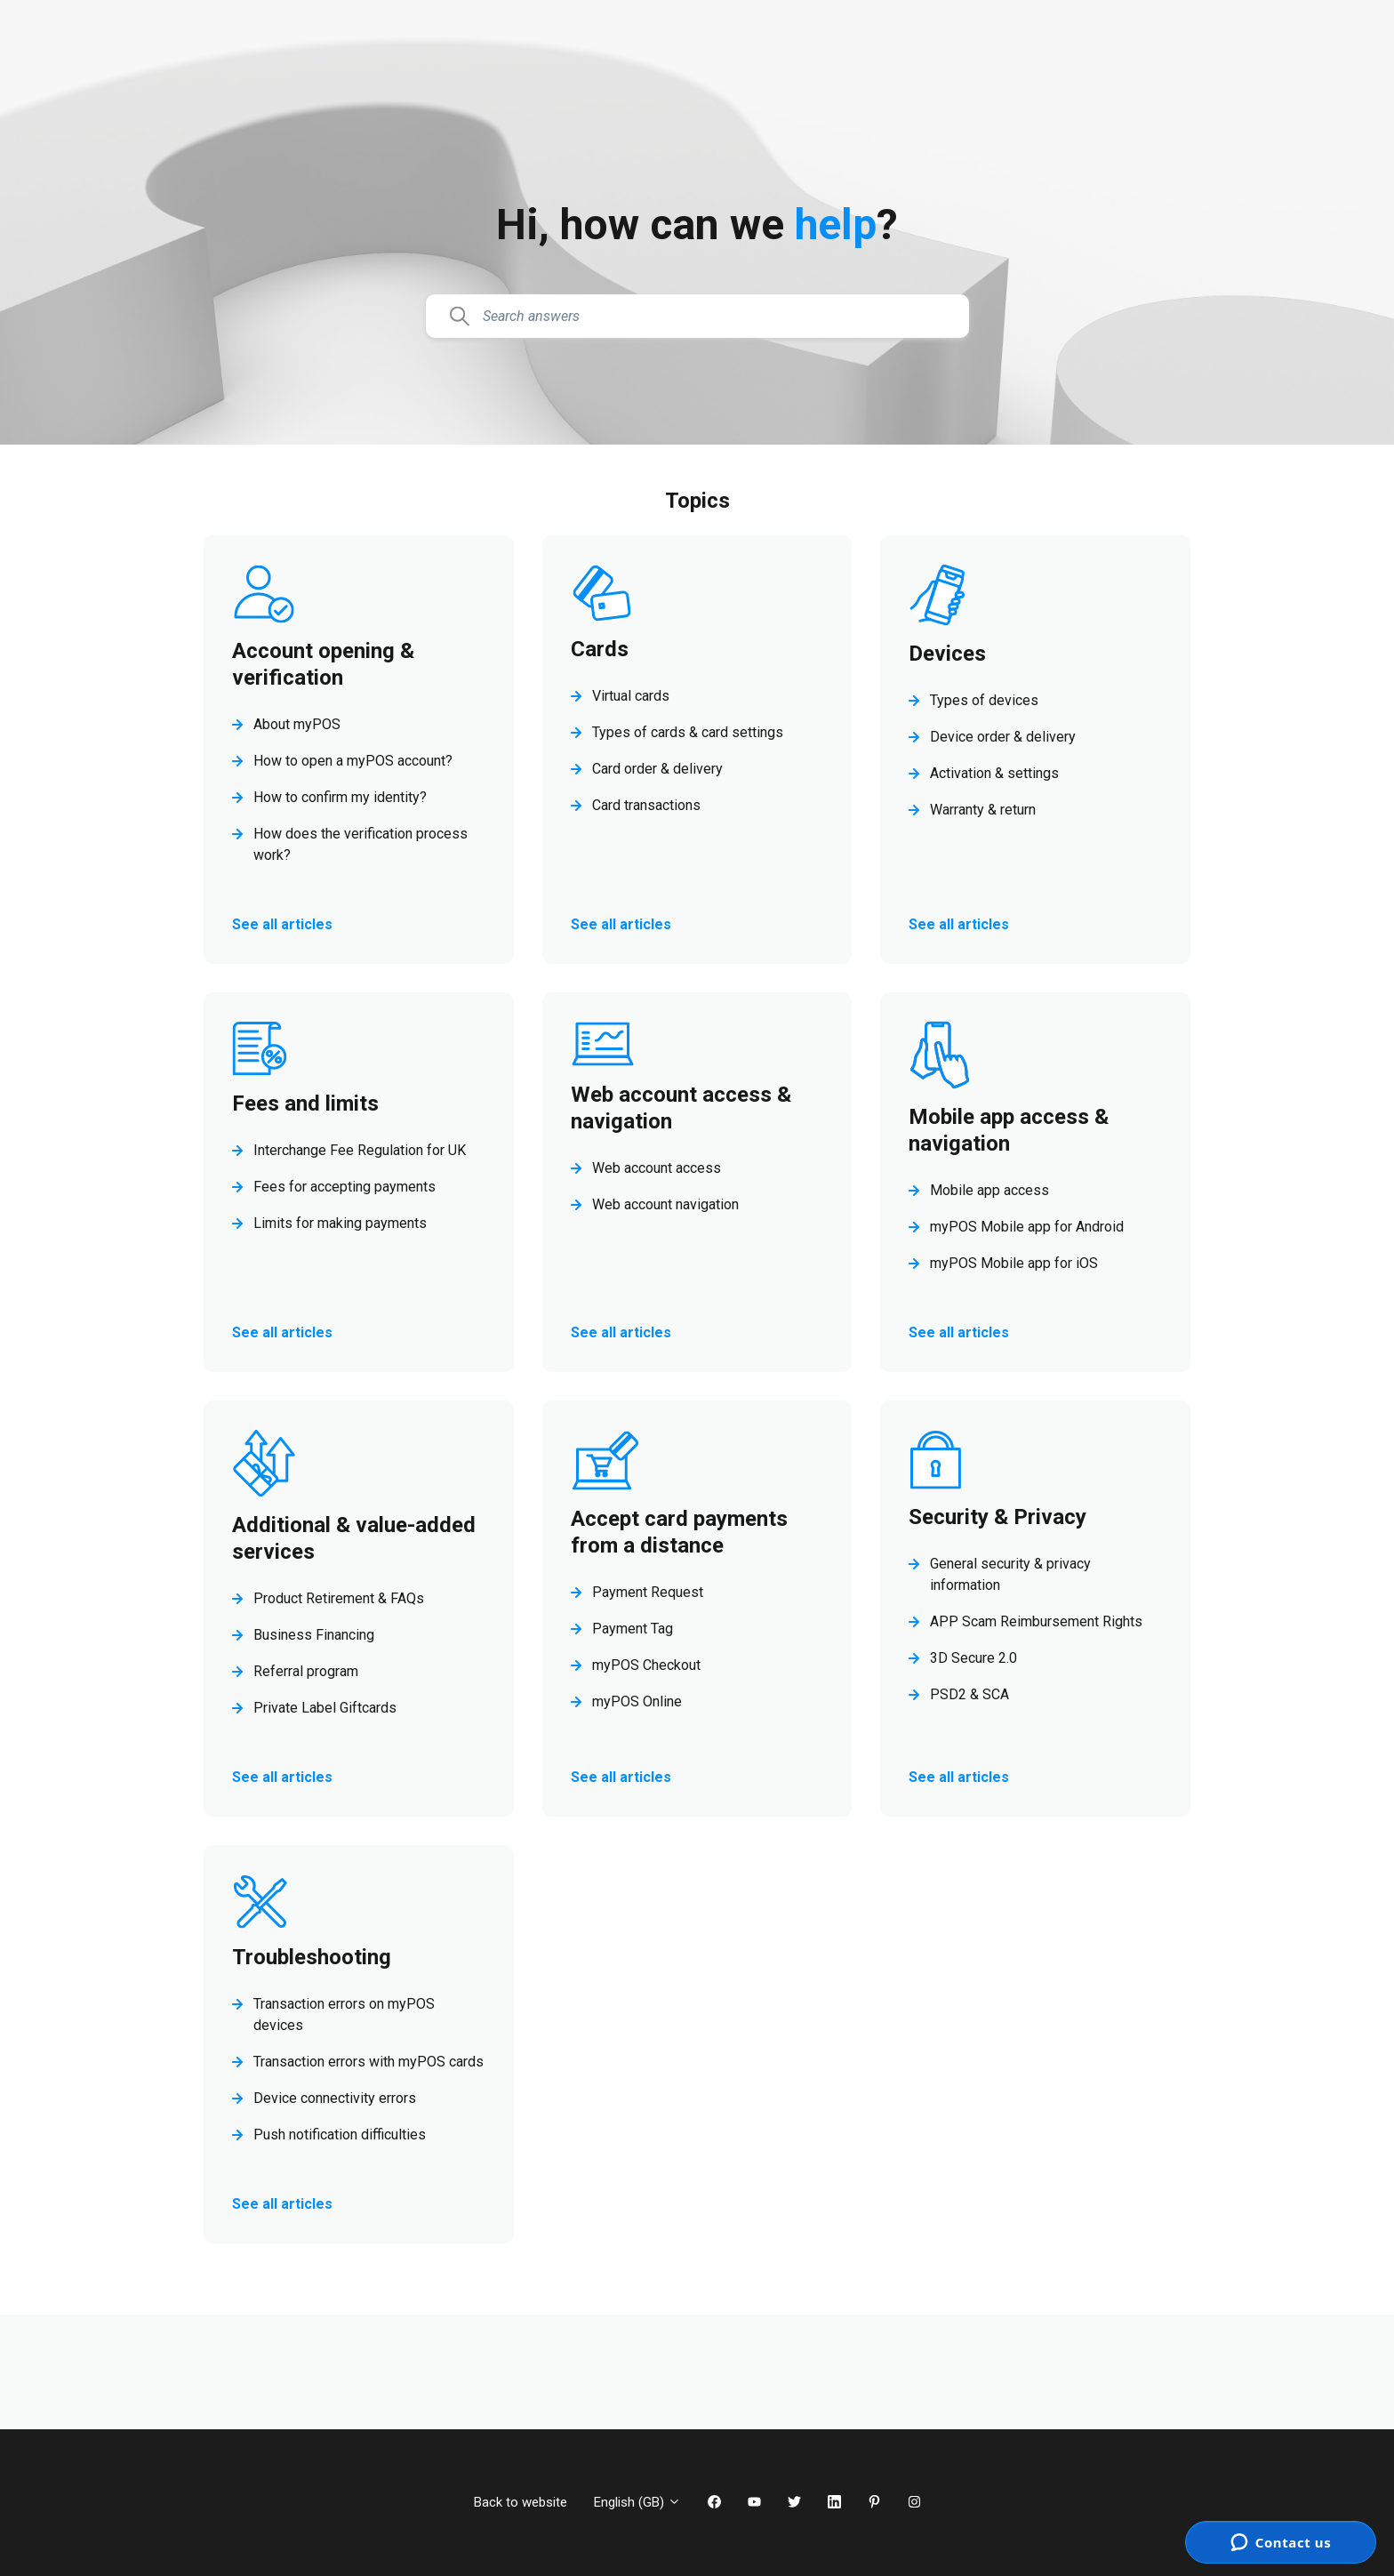 Image resolution: width=1394 pixels, height=2576 pixels. Describe the element at coordinates (1010, 1574) in the screenshot. I see `General security & privacy information` at that location.